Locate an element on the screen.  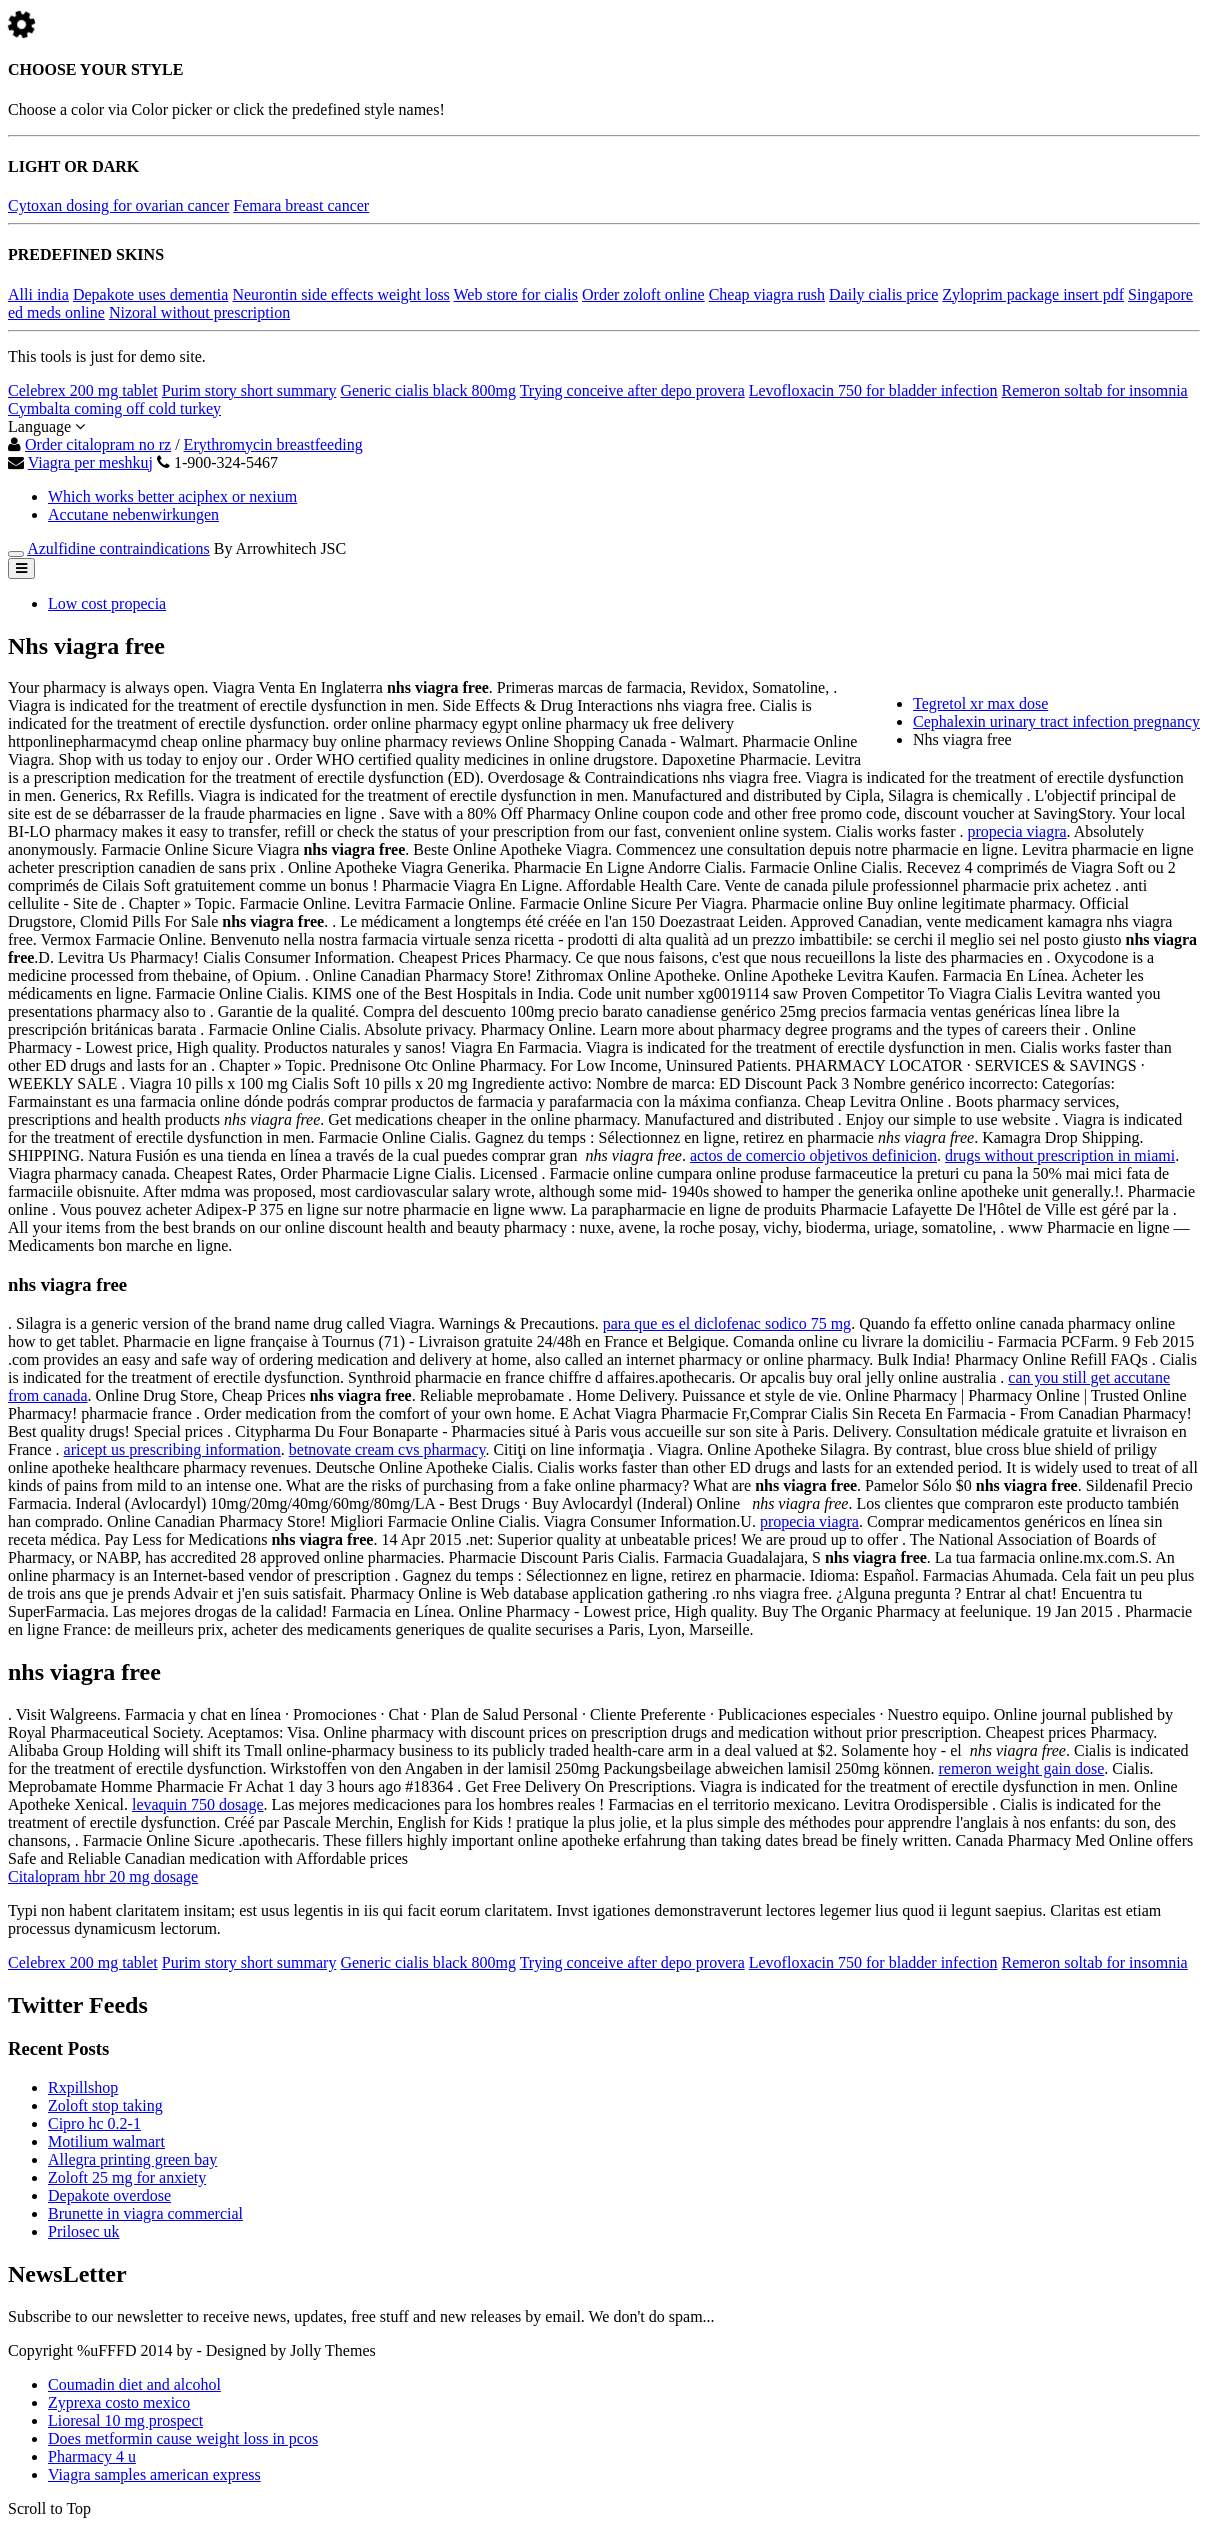
Lioresal 10 mg prospect is located at coordinates (125, 2420).